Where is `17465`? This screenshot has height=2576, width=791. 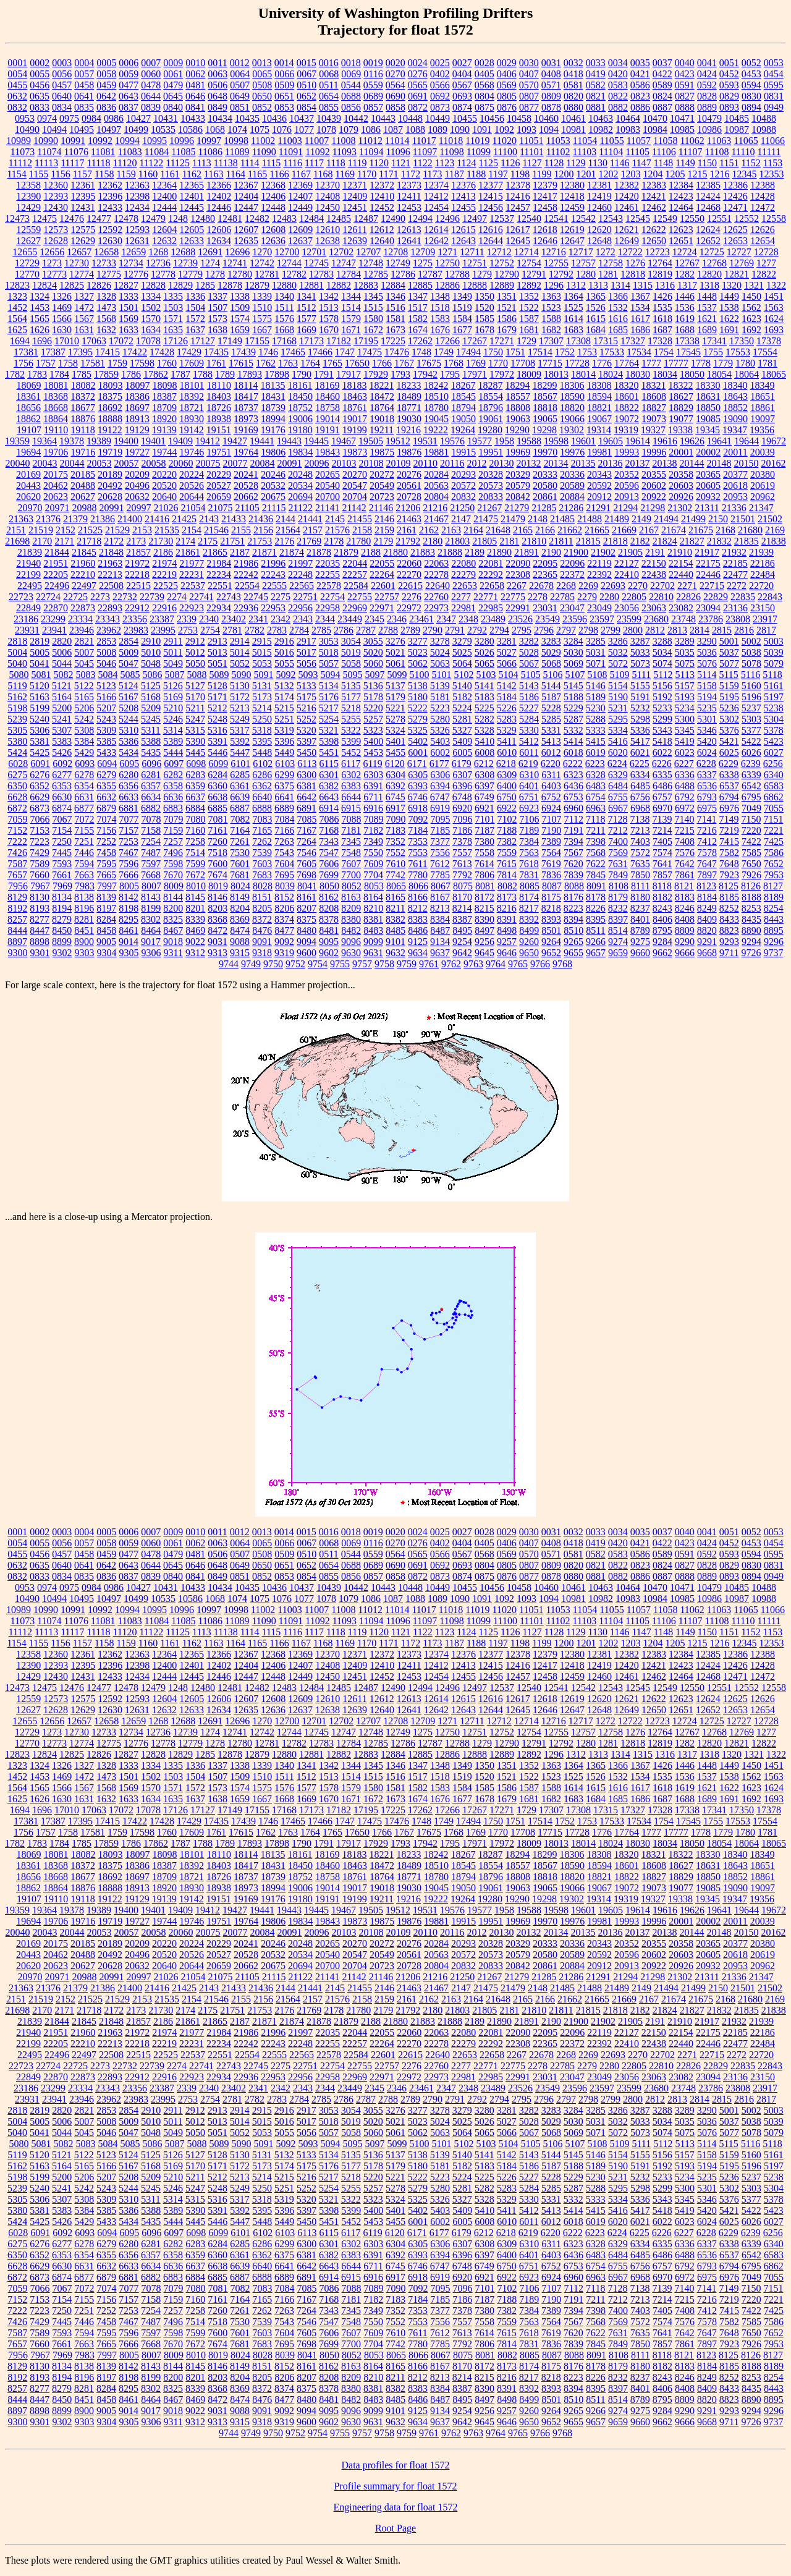
17465 is located at coordinates (293, 352).